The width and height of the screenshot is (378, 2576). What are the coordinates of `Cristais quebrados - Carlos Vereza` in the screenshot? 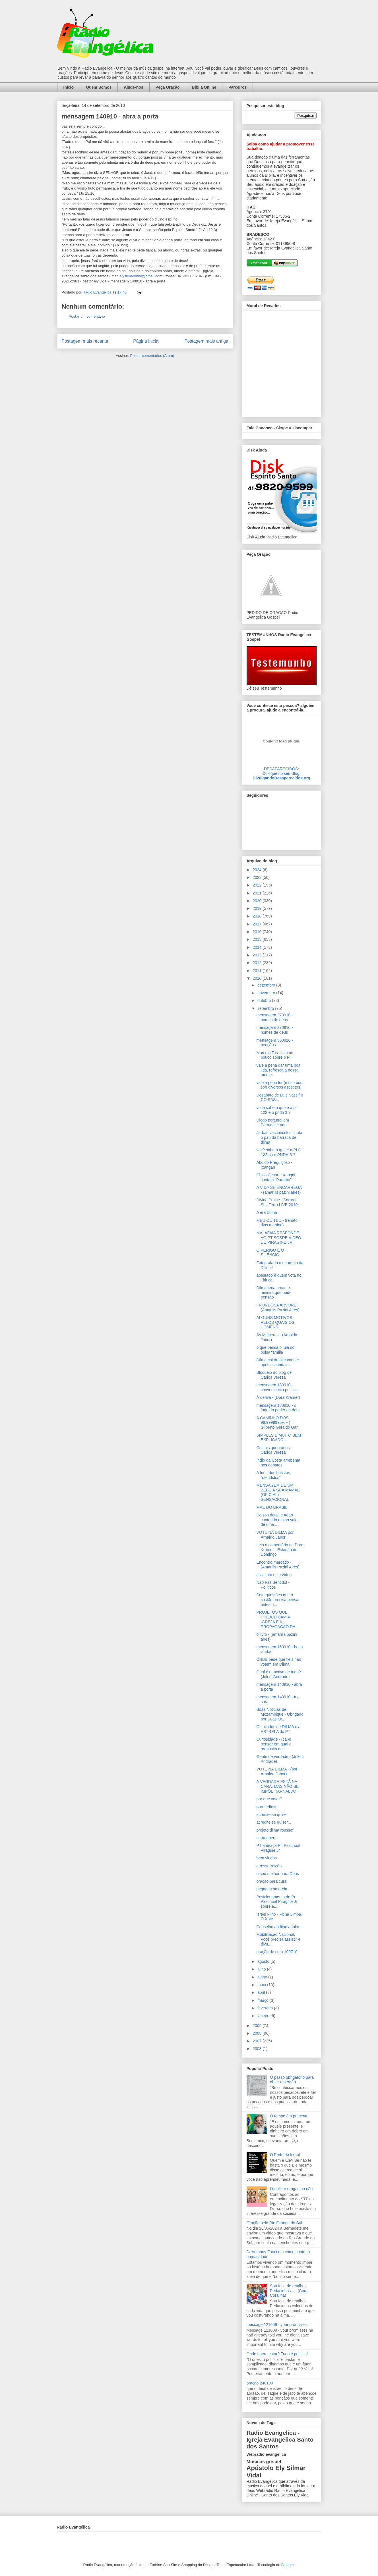 It's located at (274, 1450).